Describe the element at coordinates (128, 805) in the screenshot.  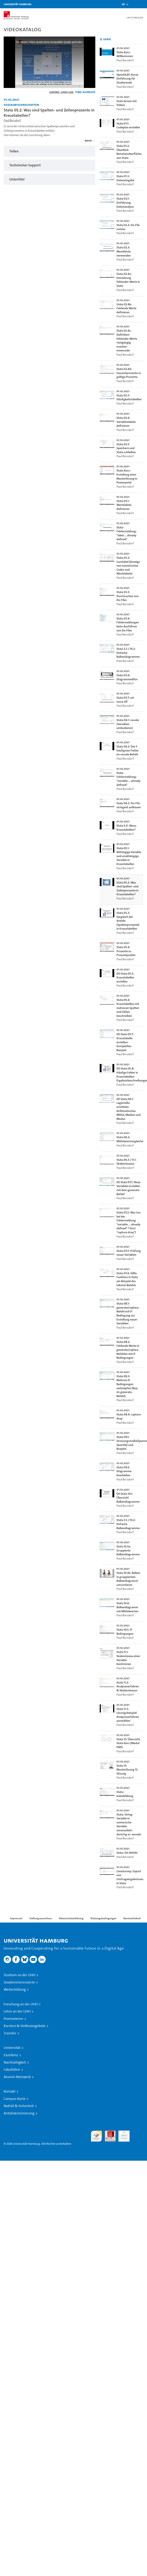
I see `Stata 04.3: Do-File stringent aufbauen [go-to-video: Stata 04.3: Do-File stringent aufbauen]` at that location.